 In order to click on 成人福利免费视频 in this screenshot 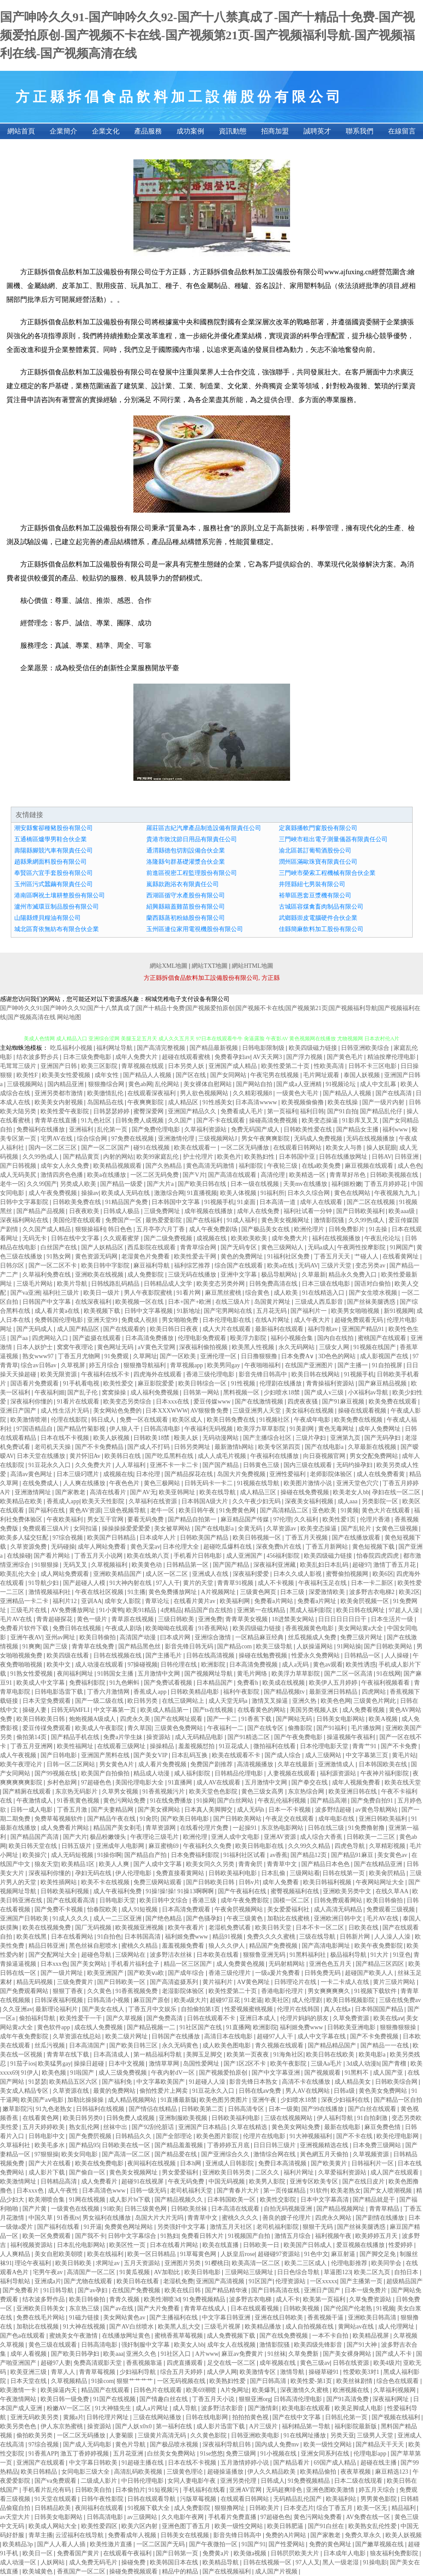, I will do `click(155, 1392)`.